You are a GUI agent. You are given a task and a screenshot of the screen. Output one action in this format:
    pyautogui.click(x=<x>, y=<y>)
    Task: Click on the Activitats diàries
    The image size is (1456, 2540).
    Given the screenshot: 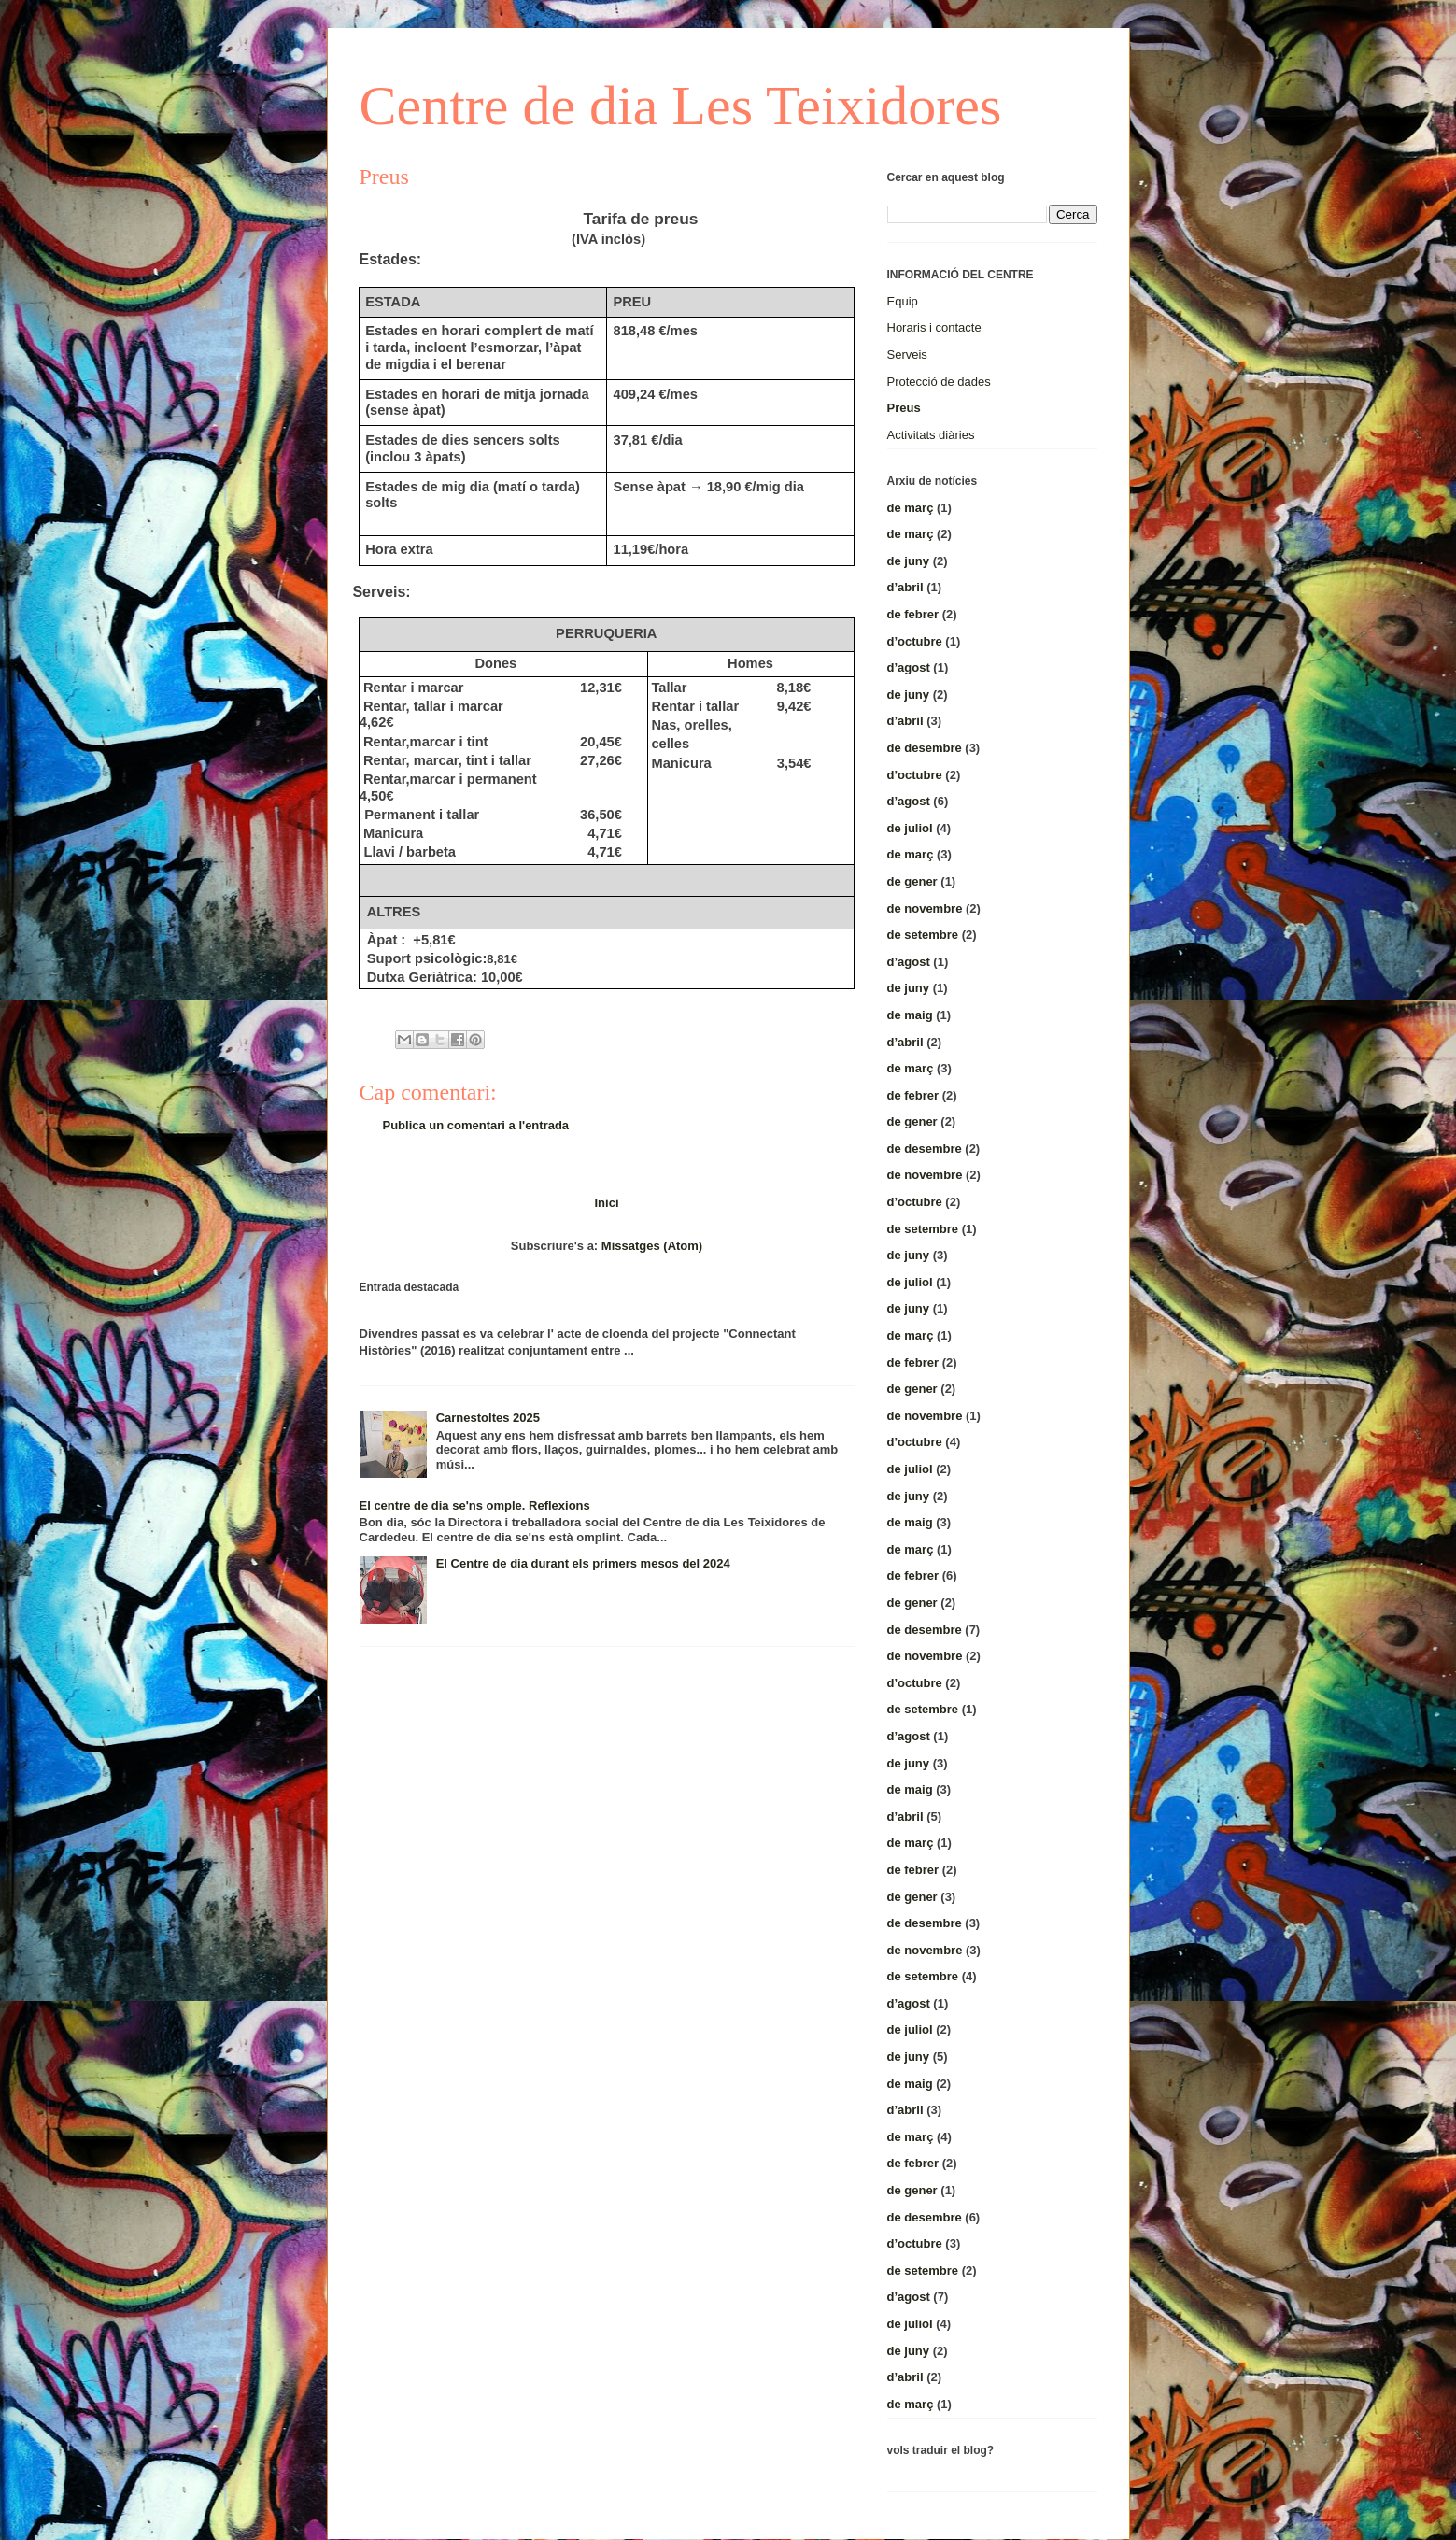 What is the action you would take?
    pyautogui.click(x=931, y=435)
    